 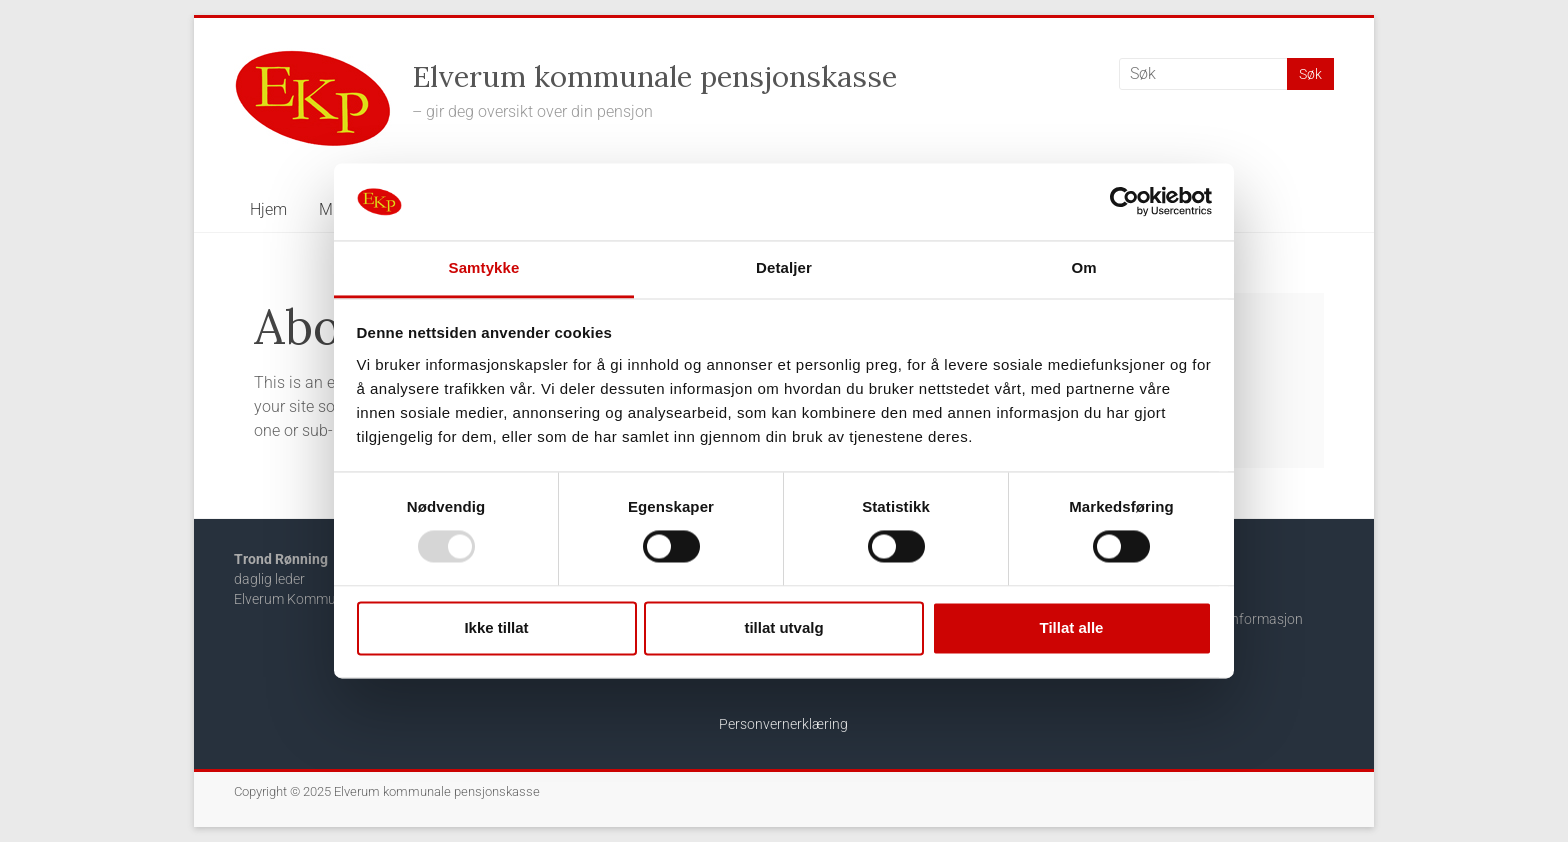 I want to click on Elverum kommunale pensjonskasse, so click(x=654, y=76).